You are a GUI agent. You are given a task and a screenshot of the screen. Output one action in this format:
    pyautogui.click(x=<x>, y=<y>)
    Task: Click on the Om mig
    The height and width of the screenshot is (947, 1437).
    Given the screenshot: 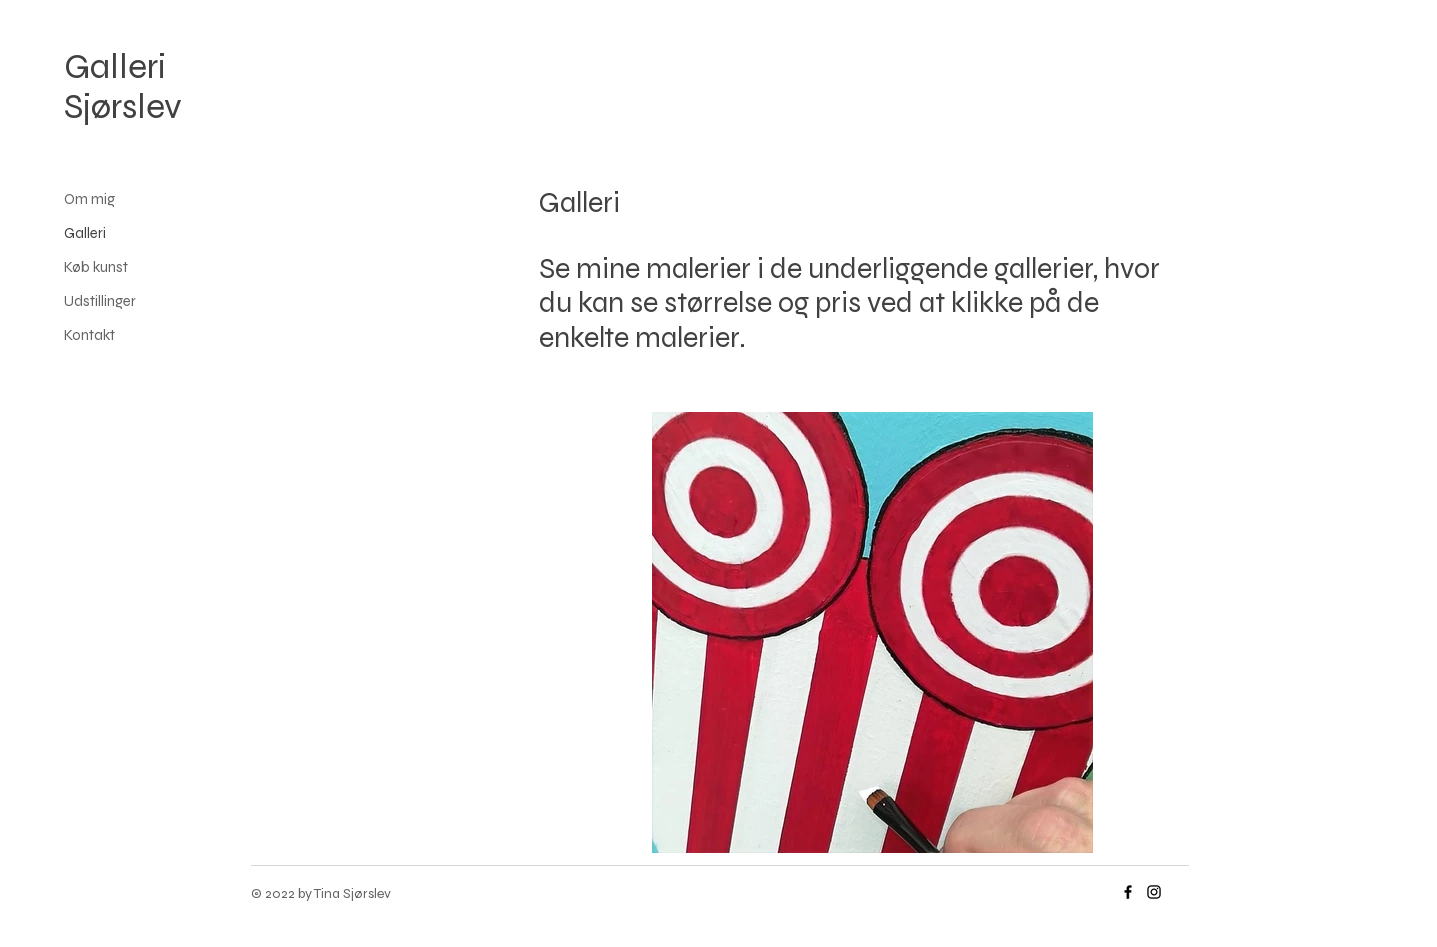 What is the action you would take?
    pyautogui.click(x=89, y=199)
    